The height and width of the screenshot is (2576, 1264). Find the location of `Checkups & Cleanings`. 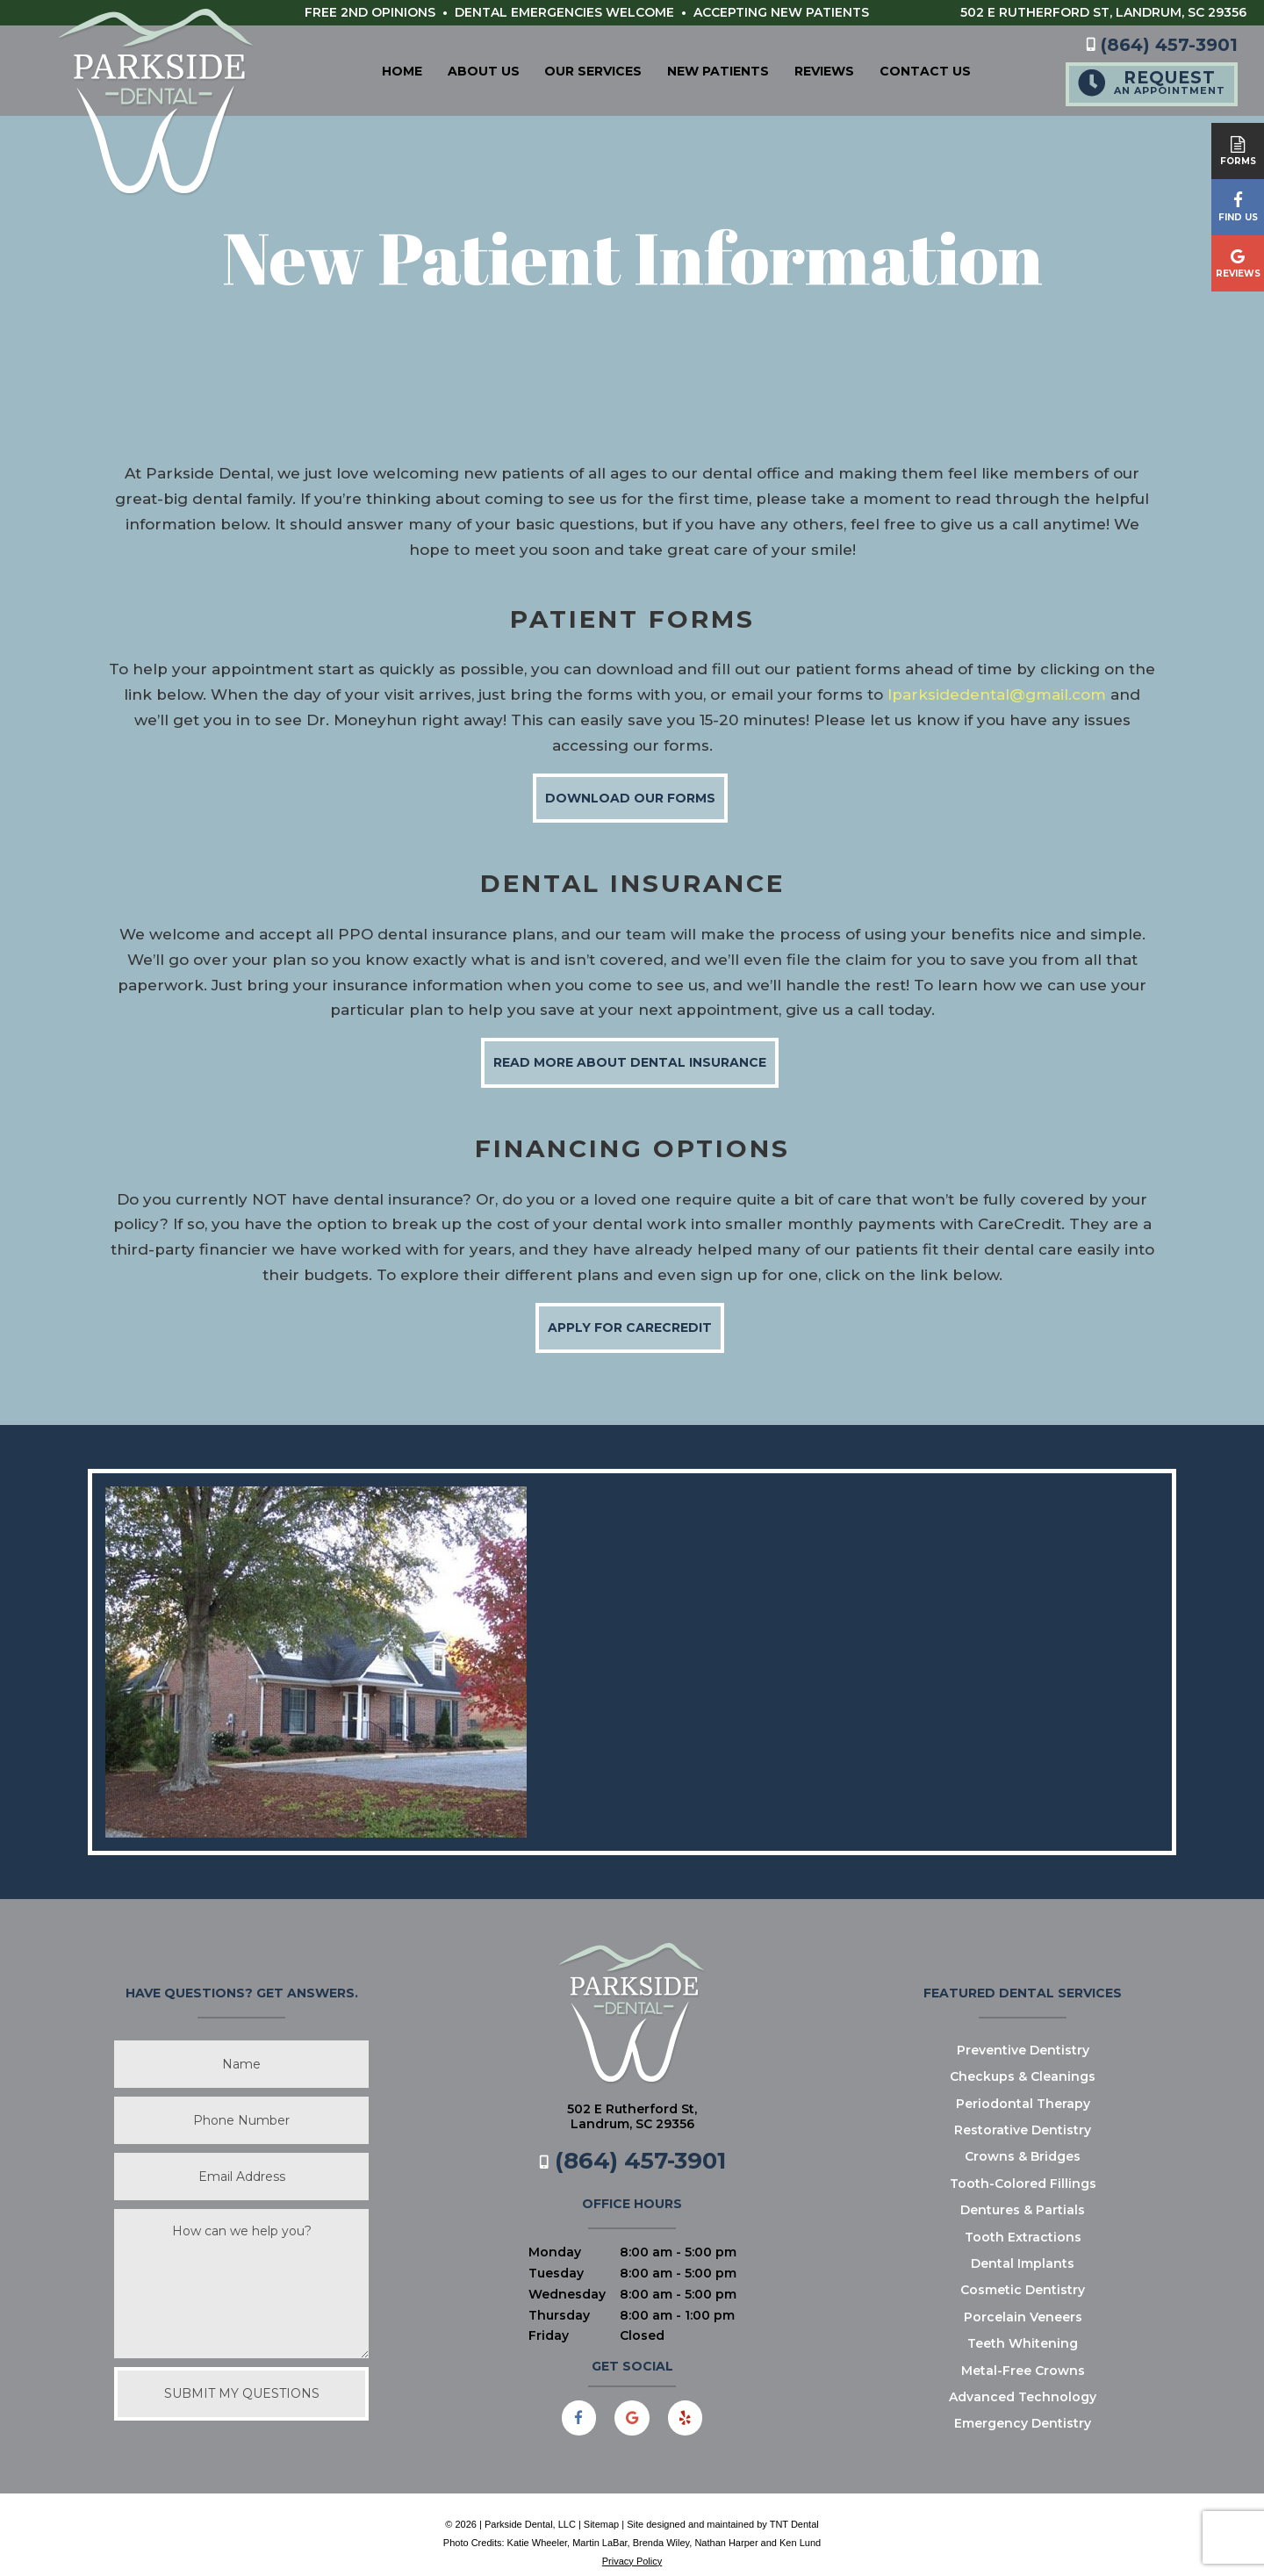

Checkups & Cleanings is located at coordinates (1022, 2060).